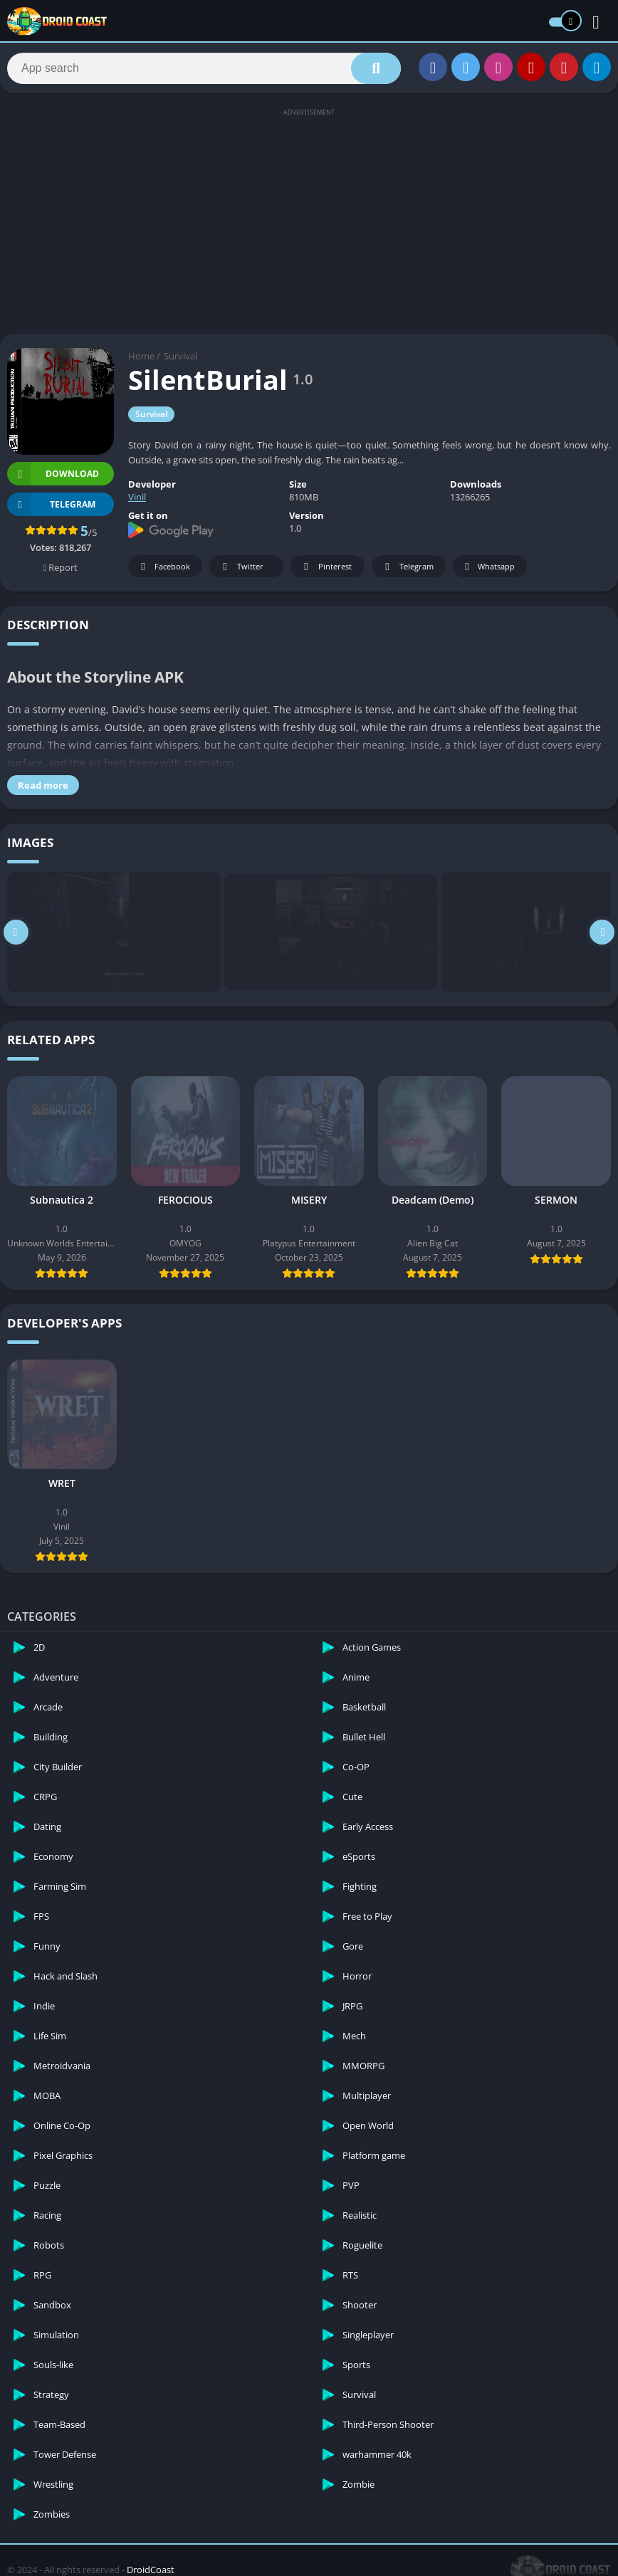  What do you see at coordinates (53, 476) in the screenshot?
I see `Download` at bounding box center [53, 476].